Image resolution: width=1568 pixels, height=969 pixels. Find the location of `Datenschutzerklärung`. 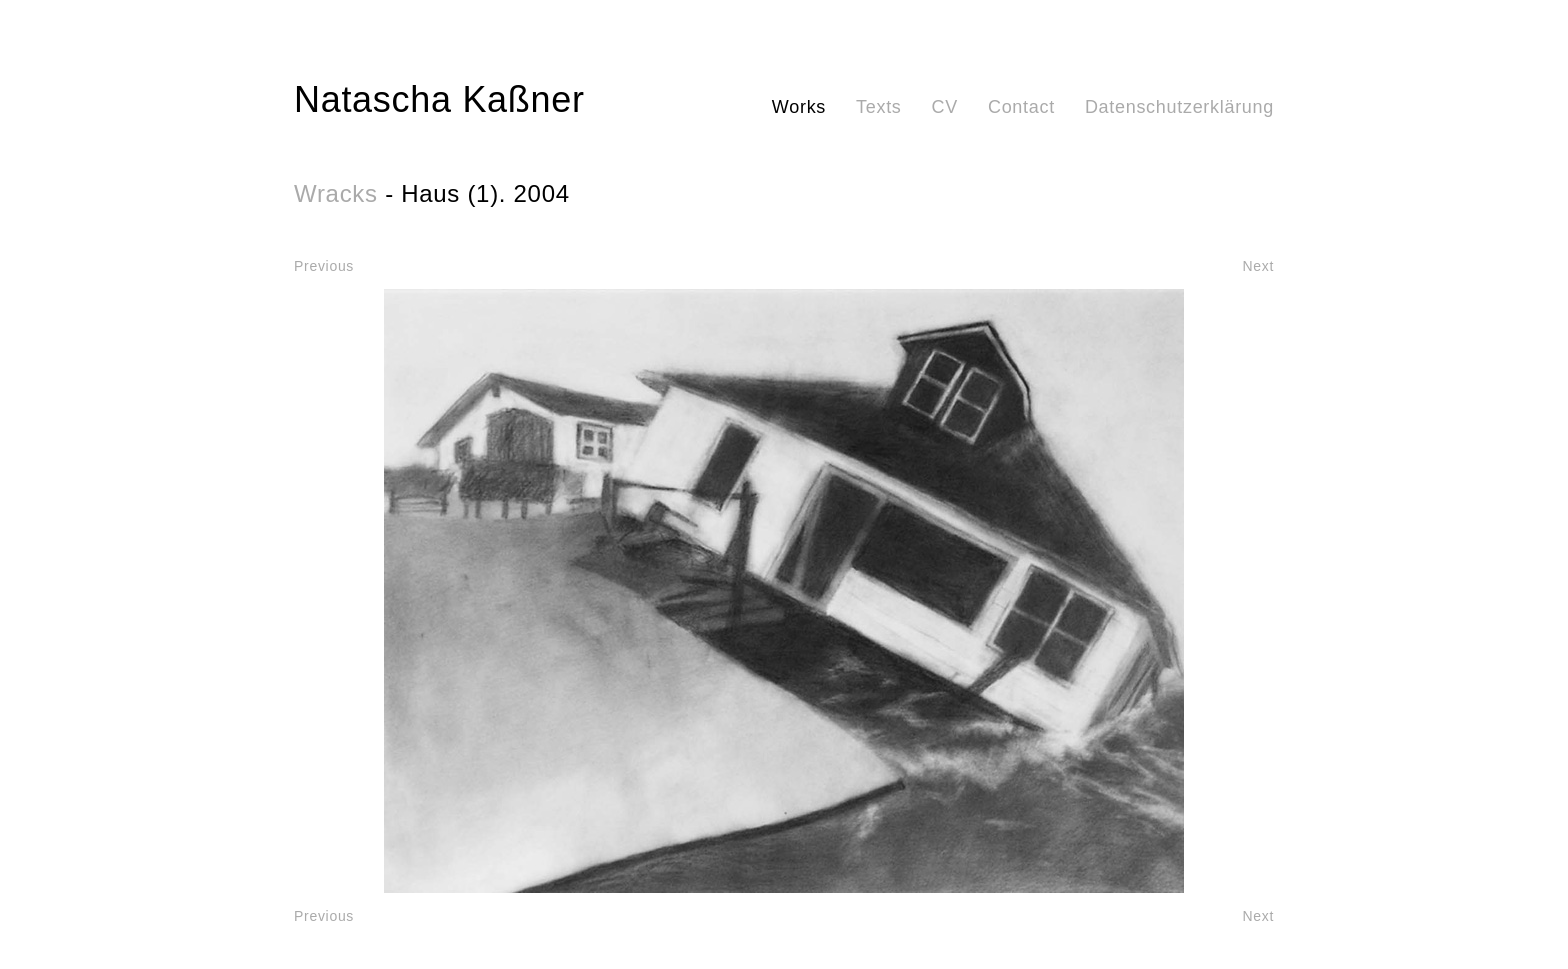

Datenschutzerklärung is located at coordinates (1179, 107).